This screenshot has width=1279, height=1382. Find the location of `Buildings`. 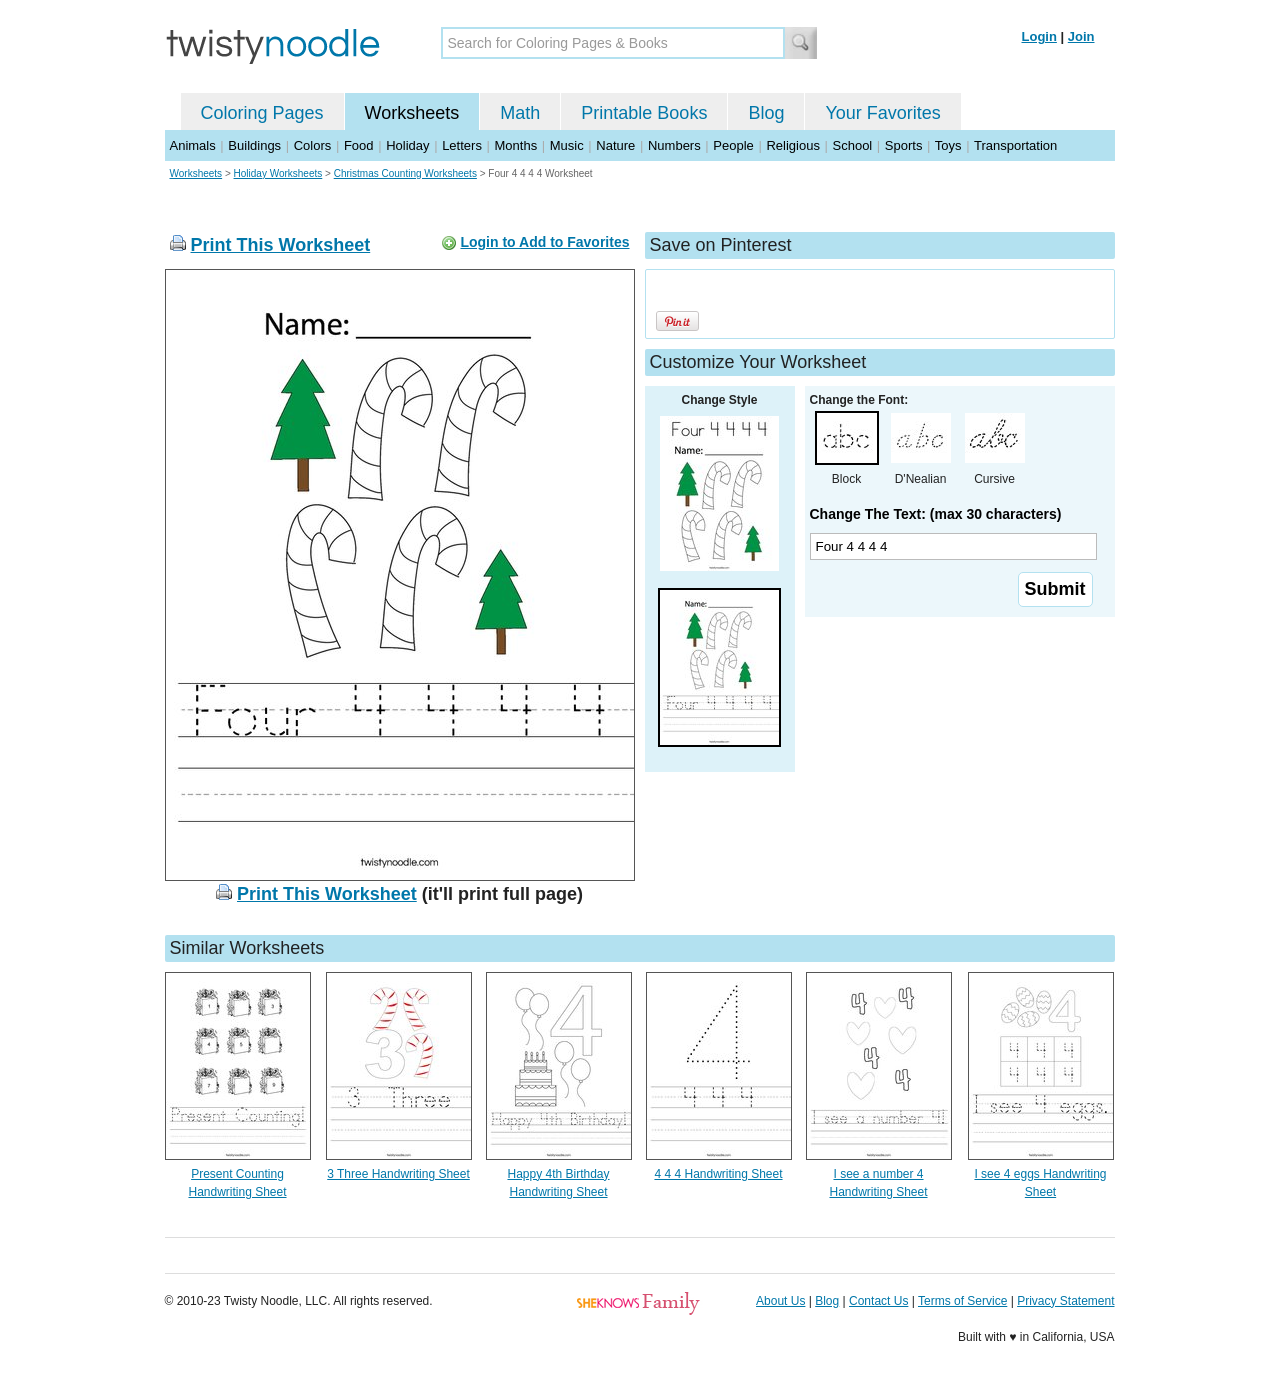

Buildings is located at coordinates (254, 145).